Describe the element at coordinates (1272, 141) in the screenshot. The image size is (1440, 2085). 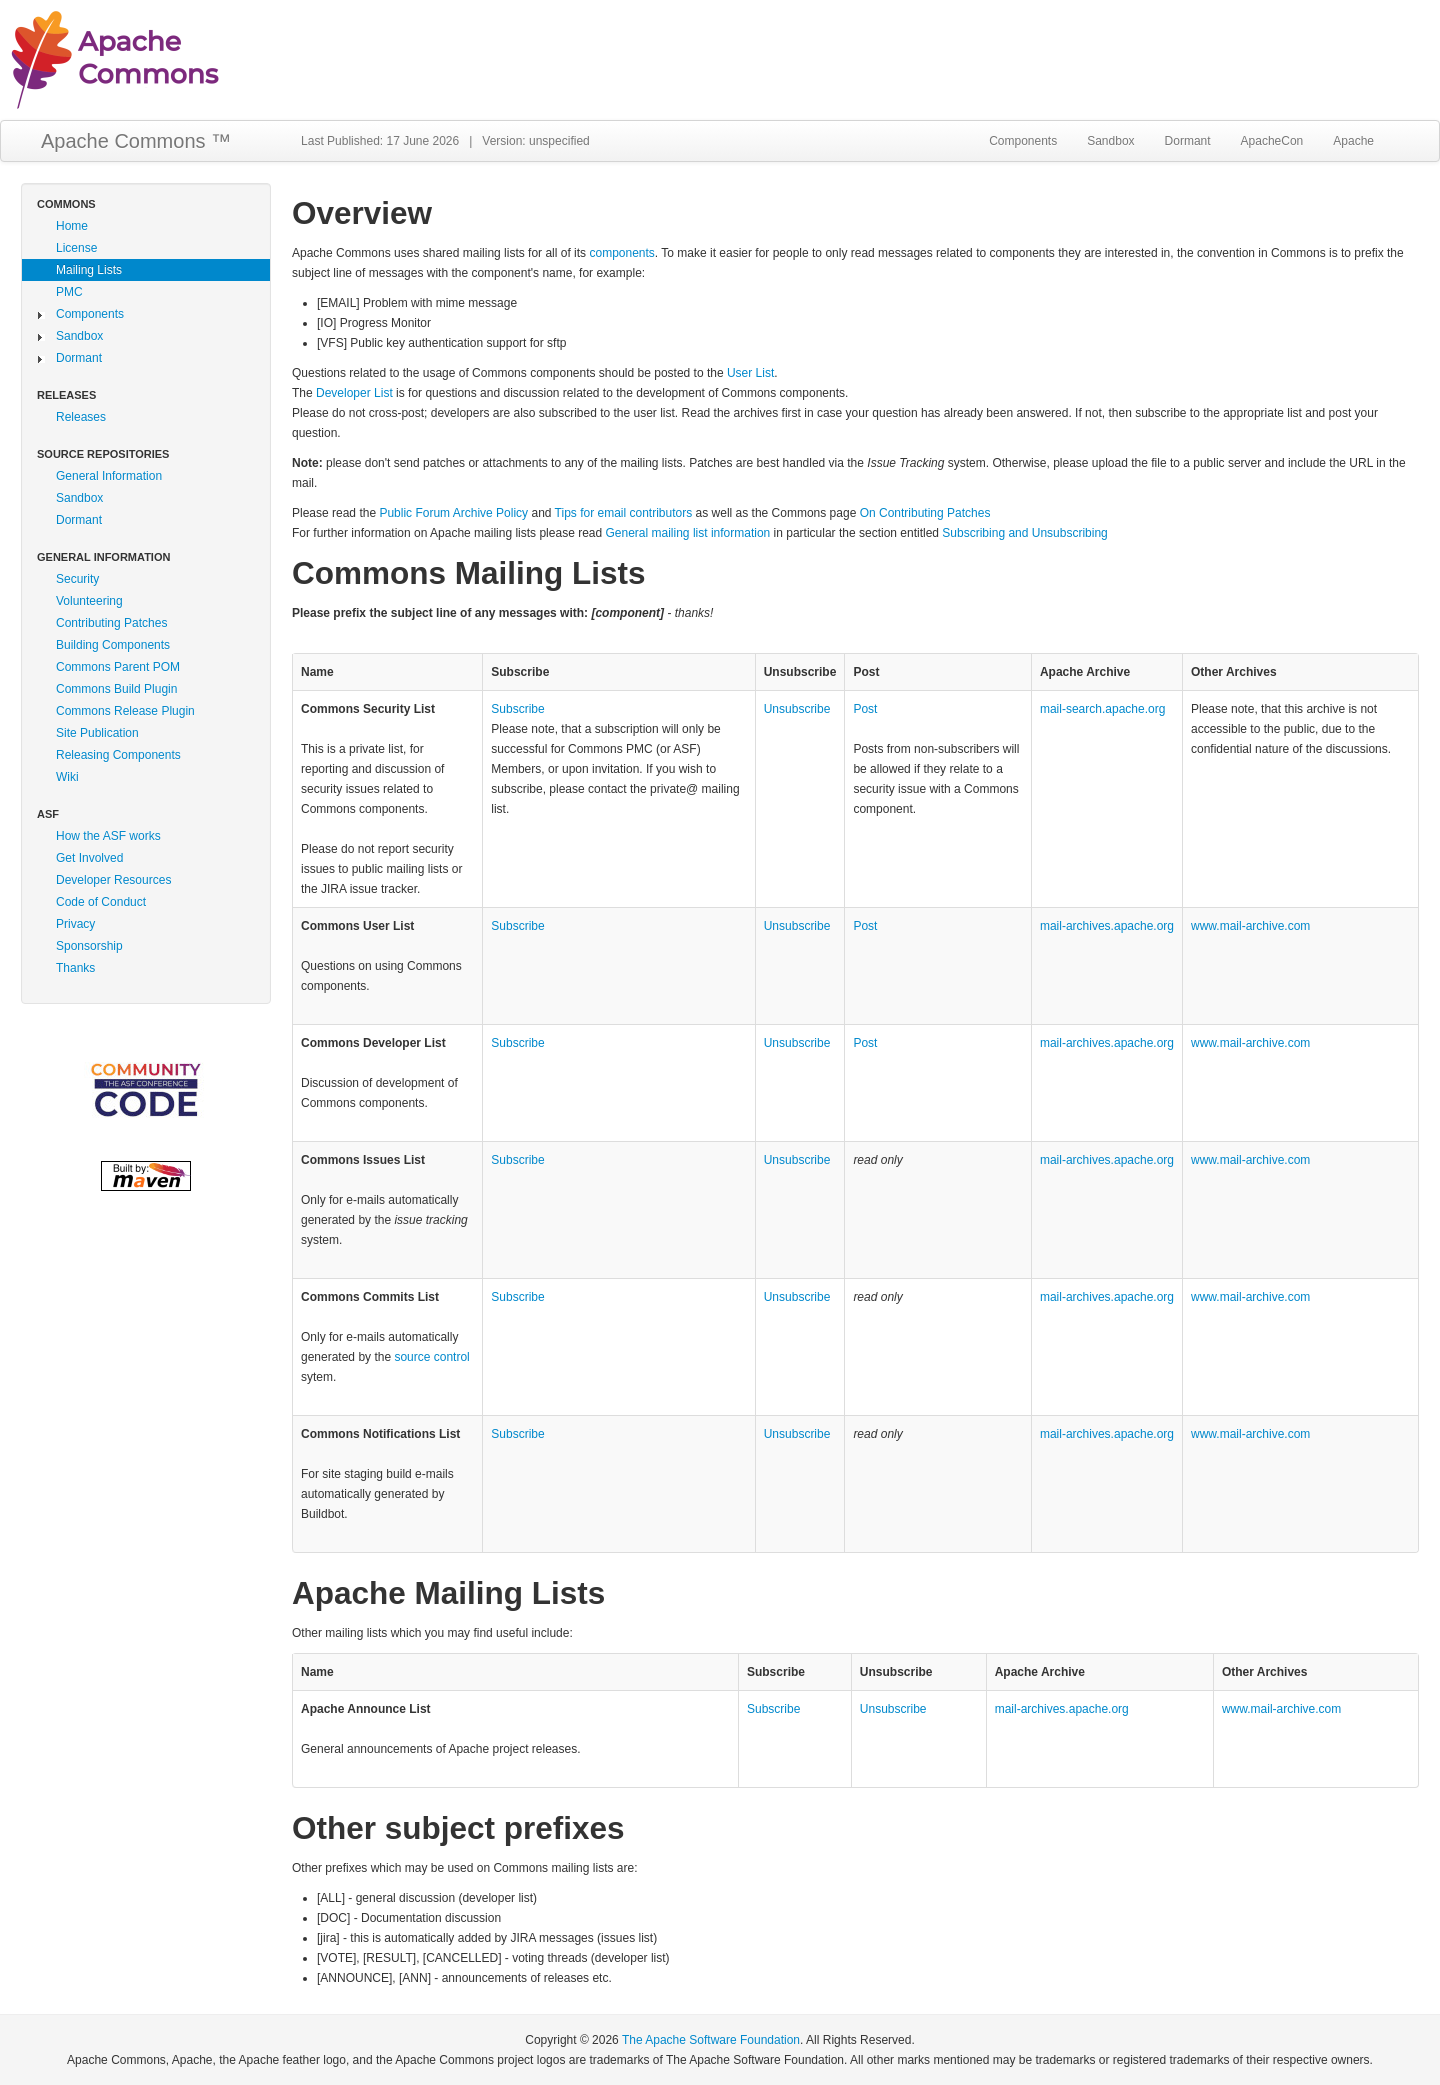
I see `ApacheCon` at that location.